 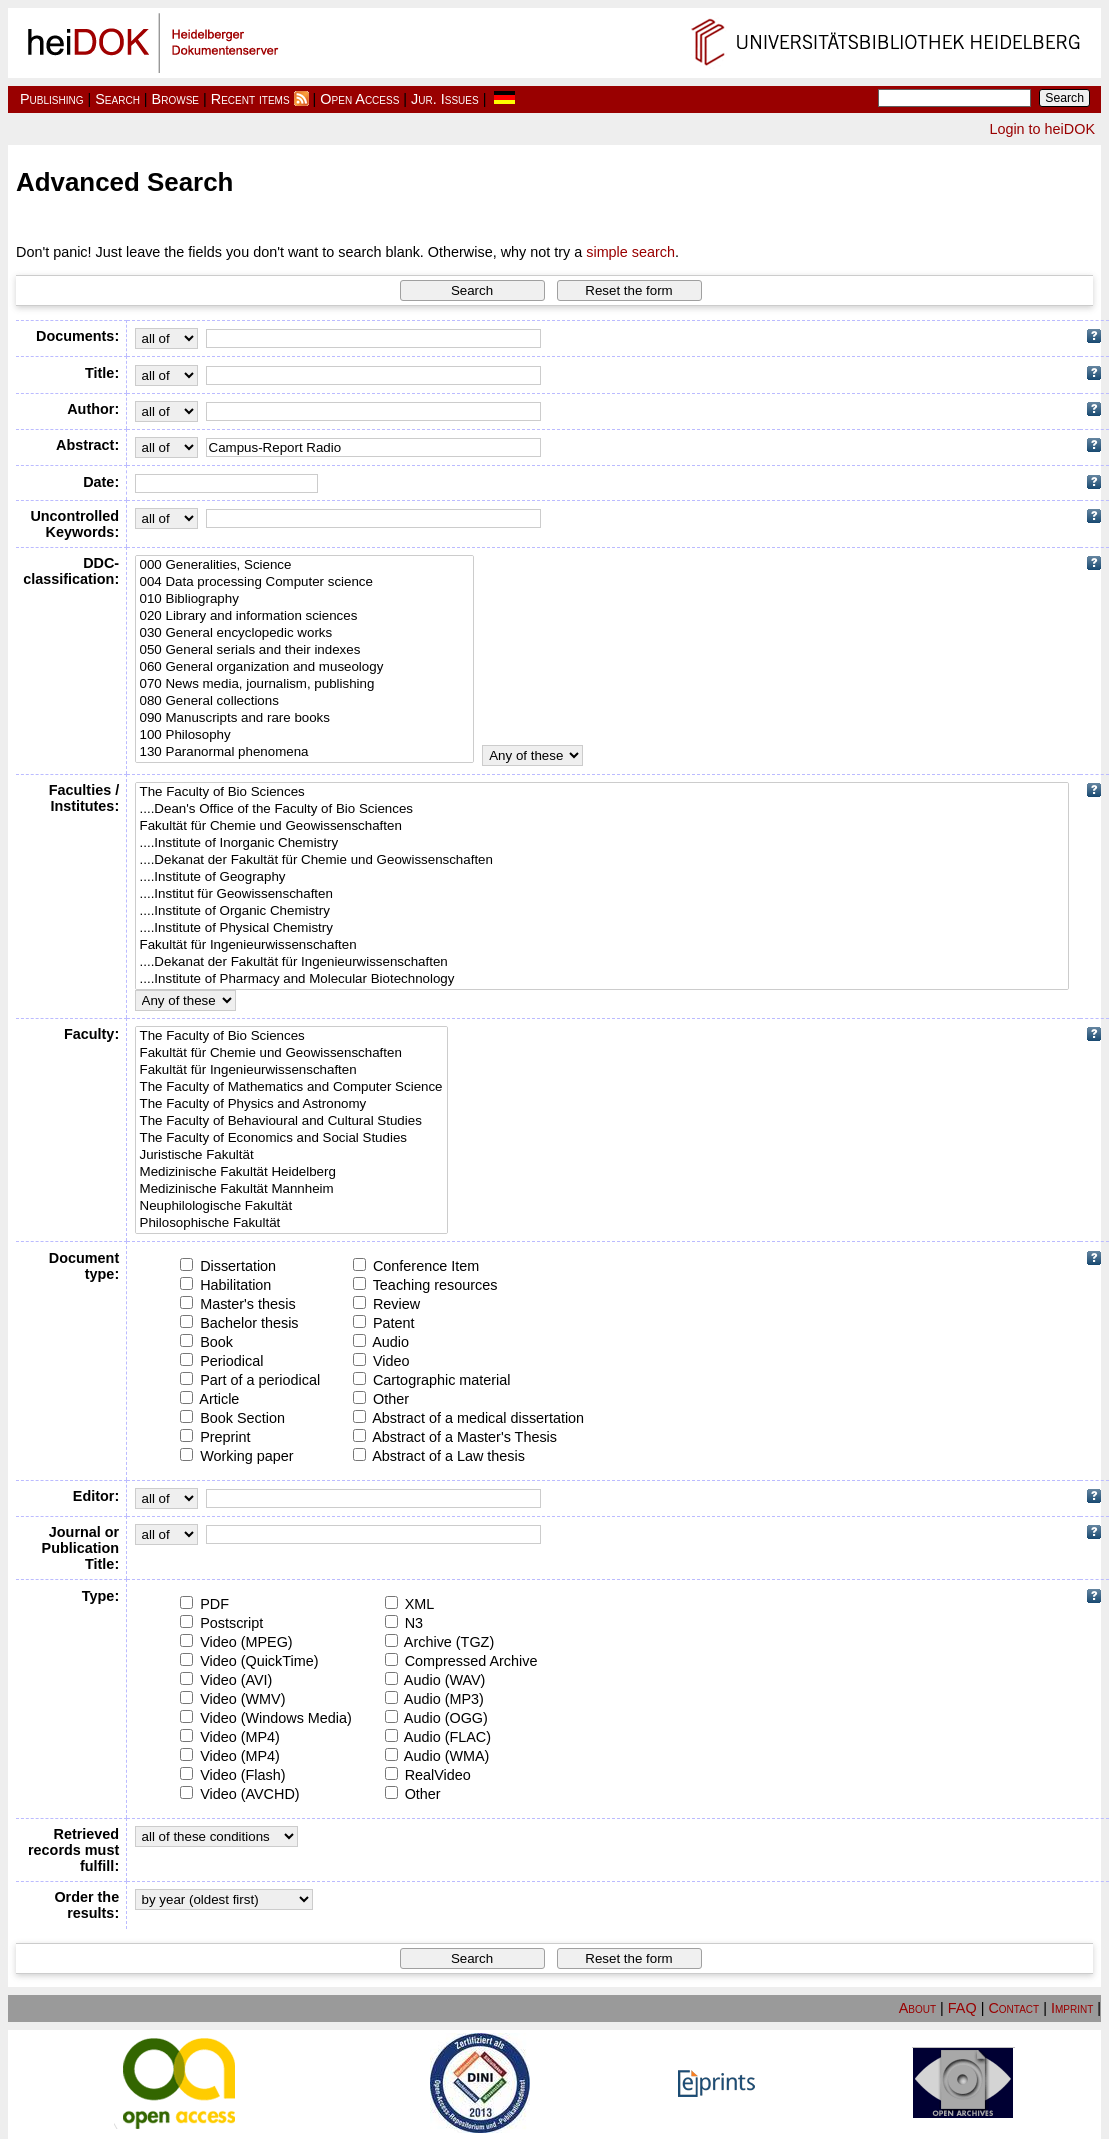 I want to click on FAQ, so click(x=962, y=2008).